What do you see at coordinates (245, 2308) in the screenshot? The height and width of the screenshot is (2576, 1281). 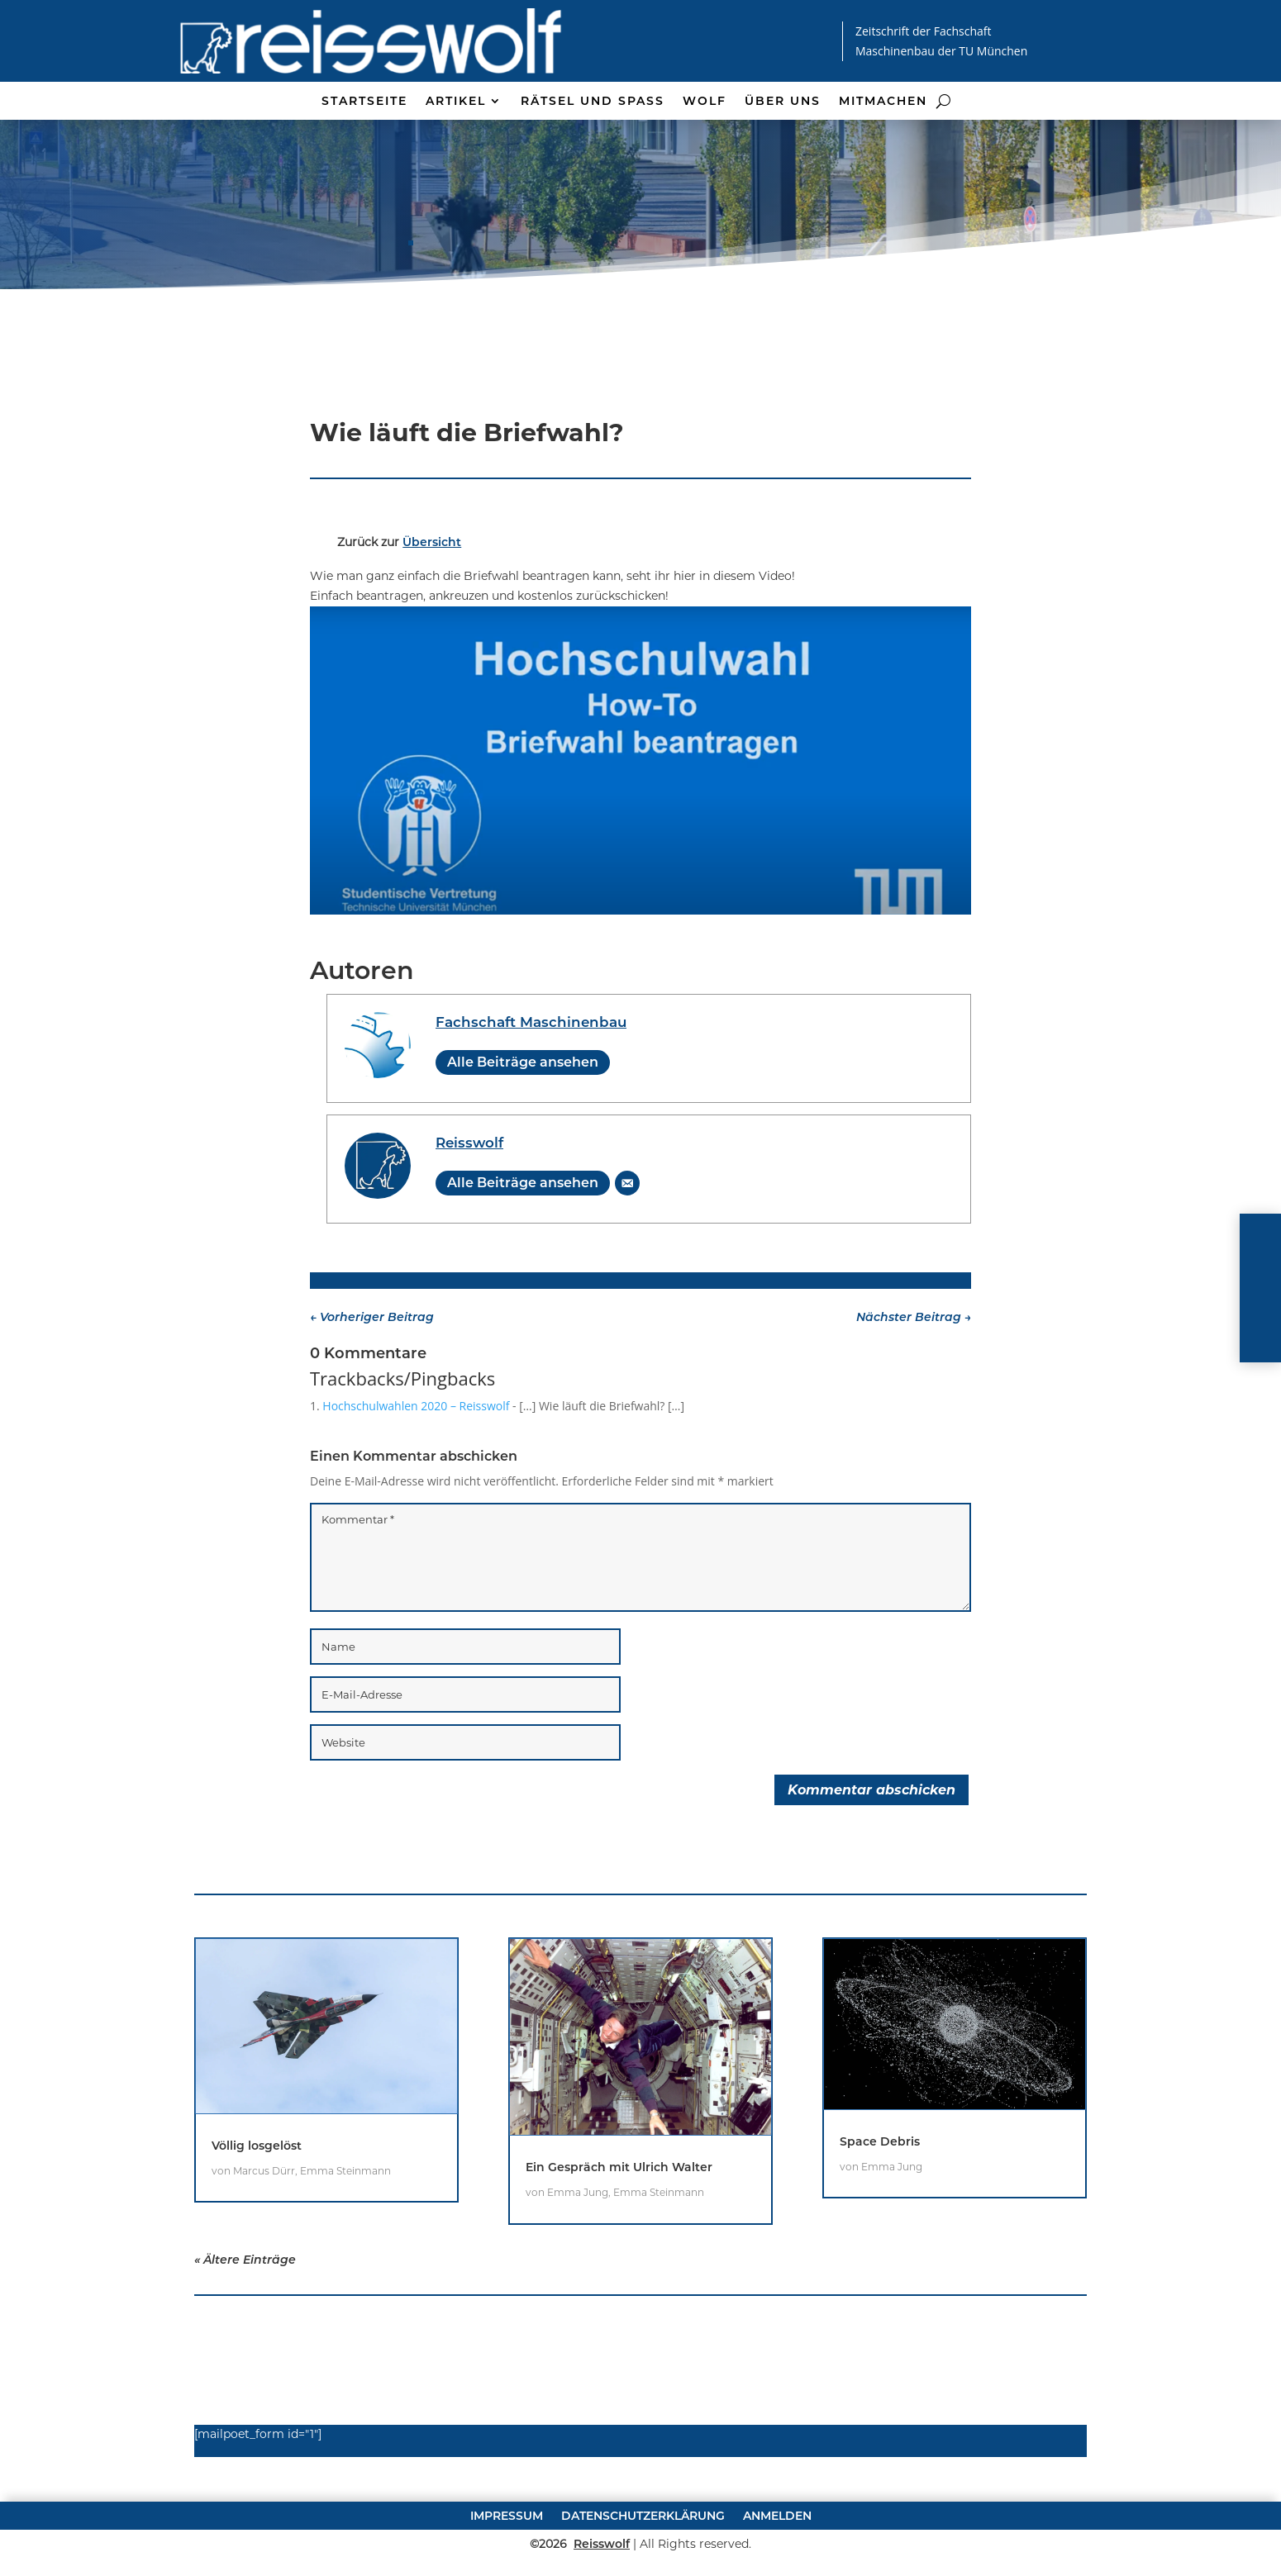 I see `« Ältere Einträge` at bounding box center [245, 2308].